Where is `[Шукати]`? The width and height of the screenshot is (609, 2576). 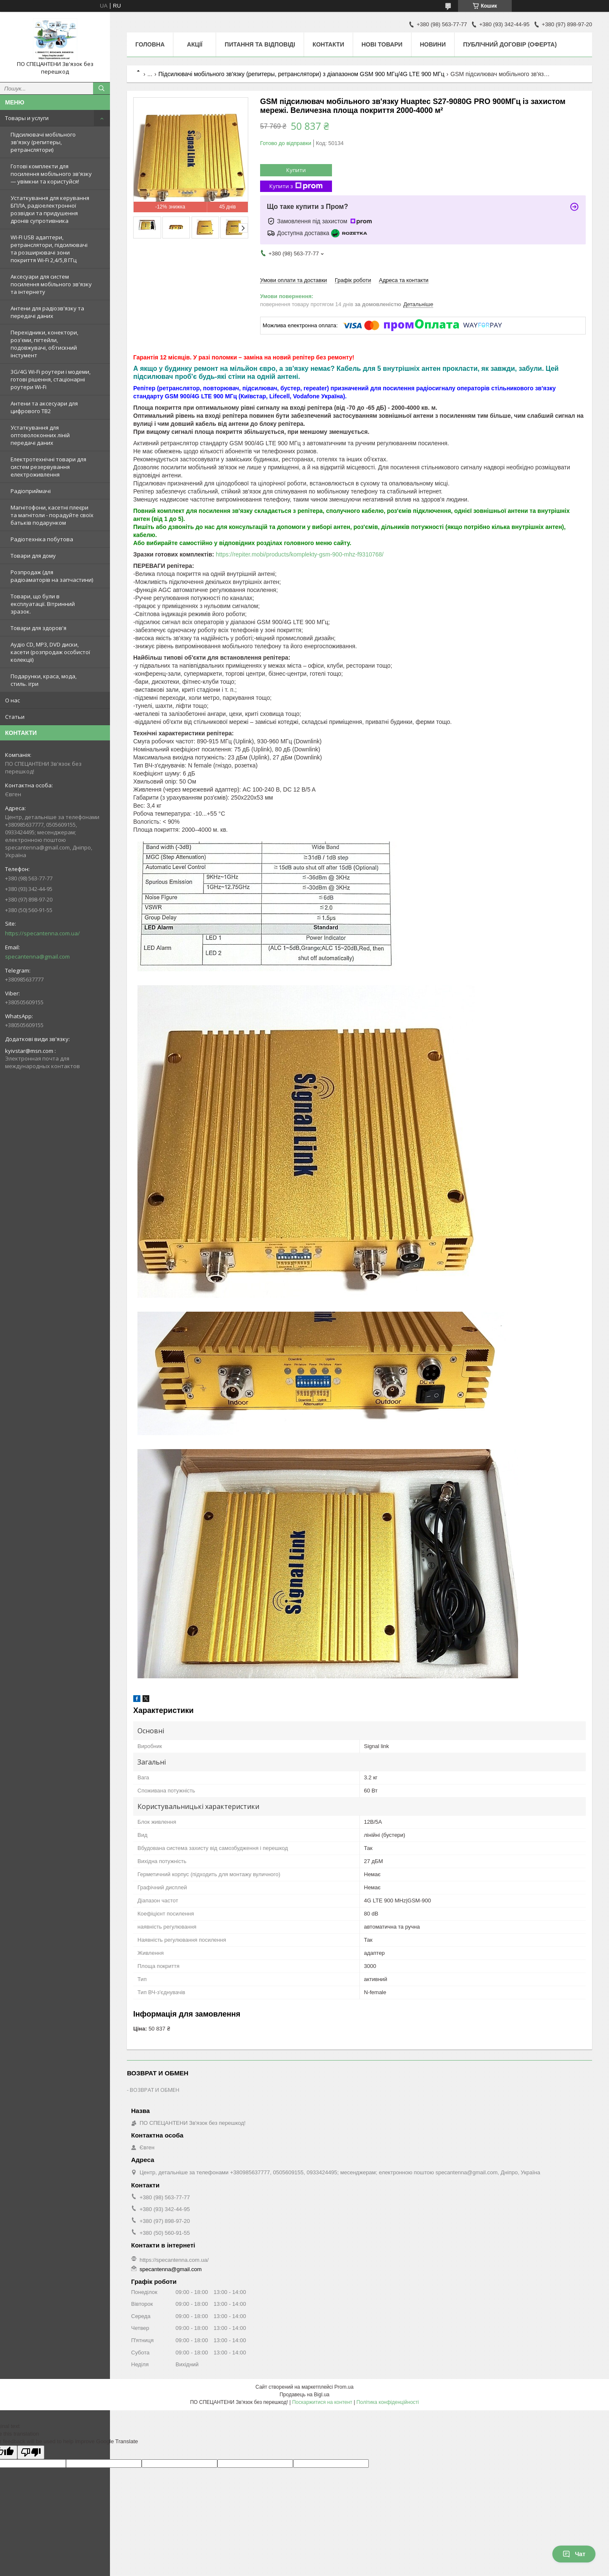 [Шукати] is located at coordinates (101, 88).